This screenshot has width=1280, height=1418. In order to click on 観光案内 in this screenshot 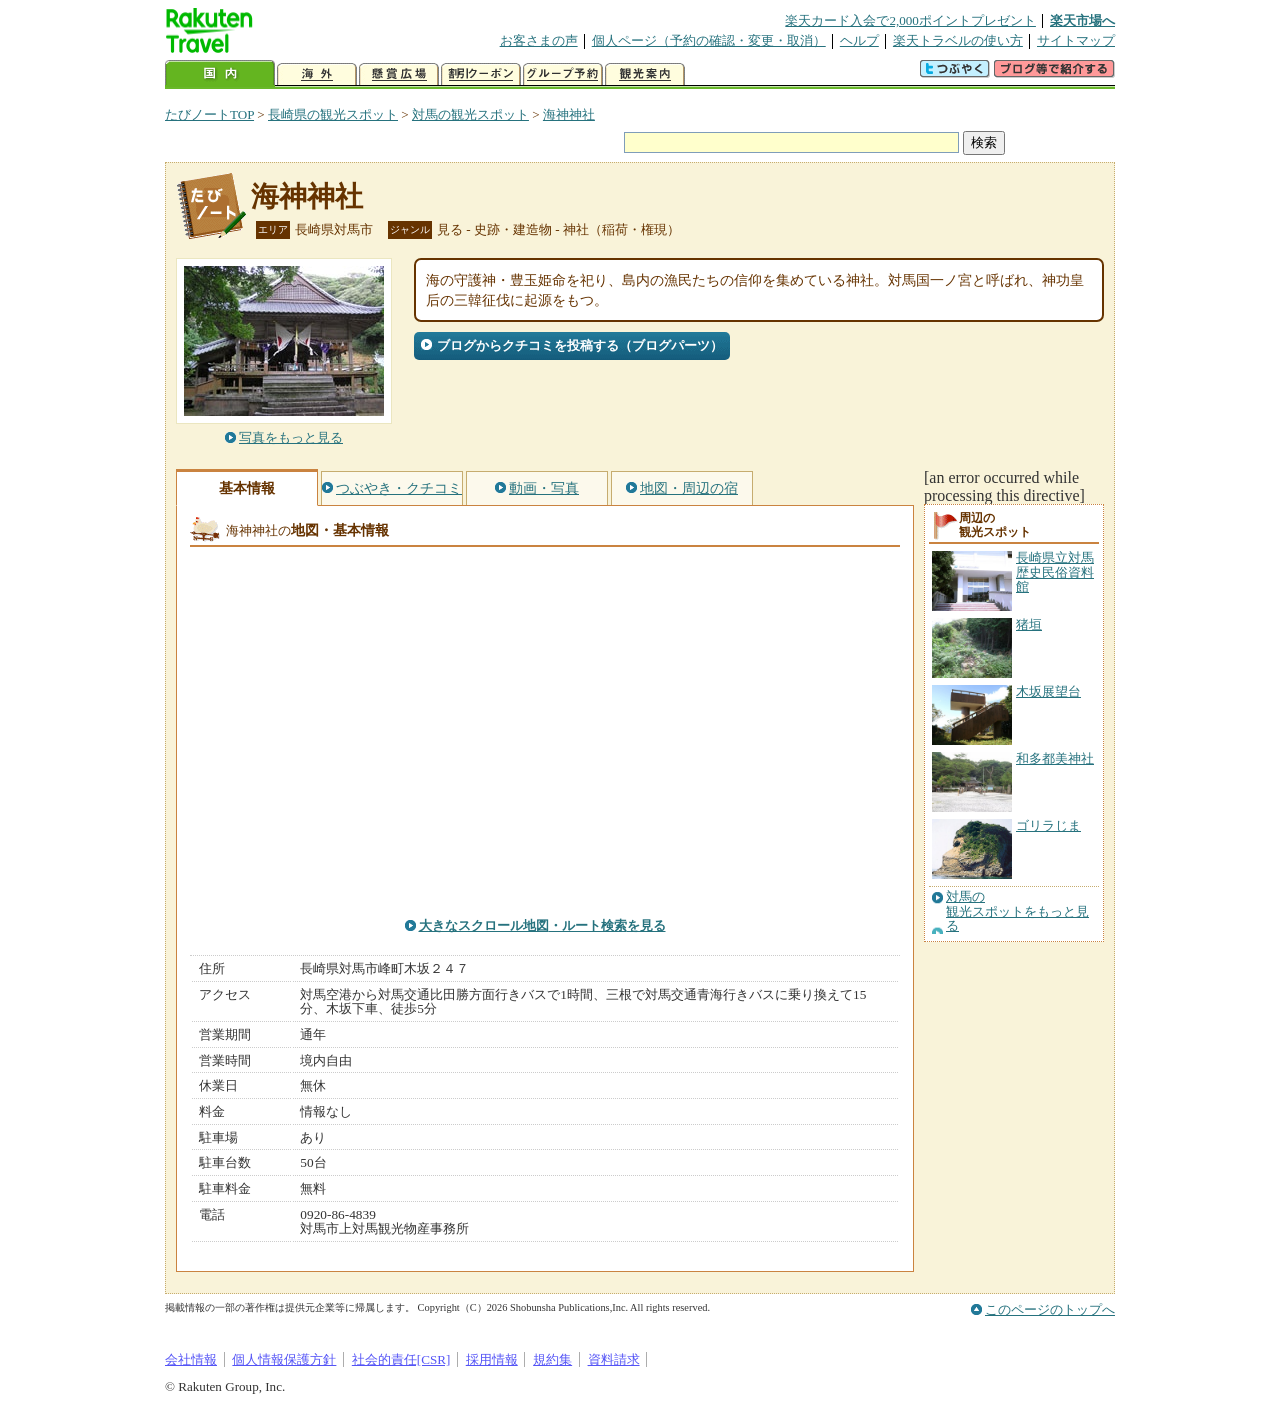, I will do `click(645, 74)`.